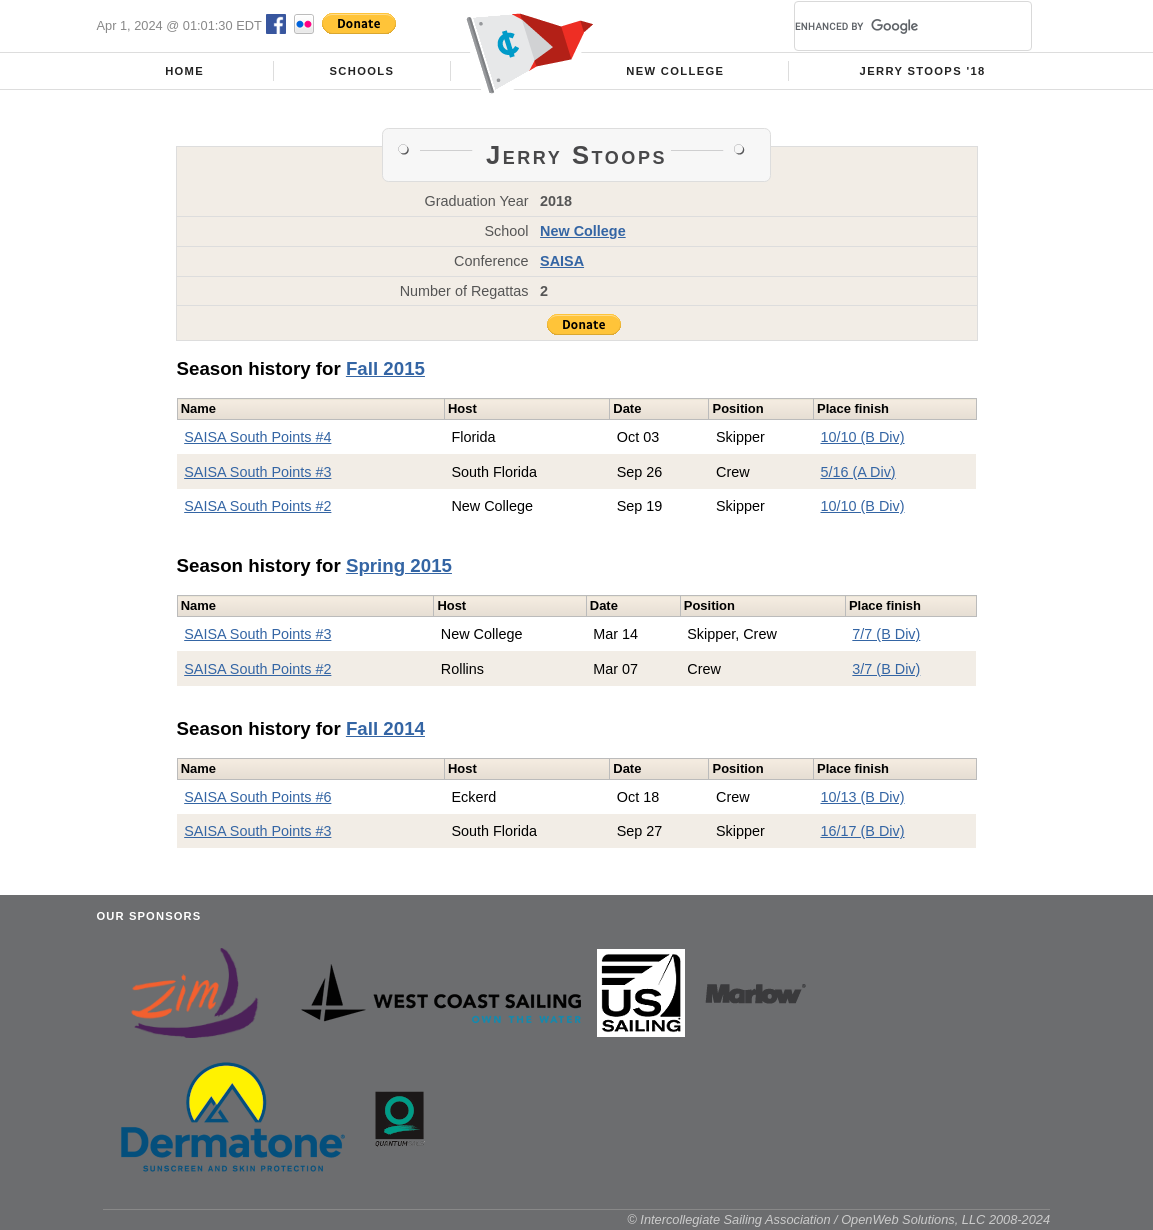 This screenshot has width=1153, height=1230. Describe the element at coordinates (675, 71) in the screenshot. I see `New College` at that location.